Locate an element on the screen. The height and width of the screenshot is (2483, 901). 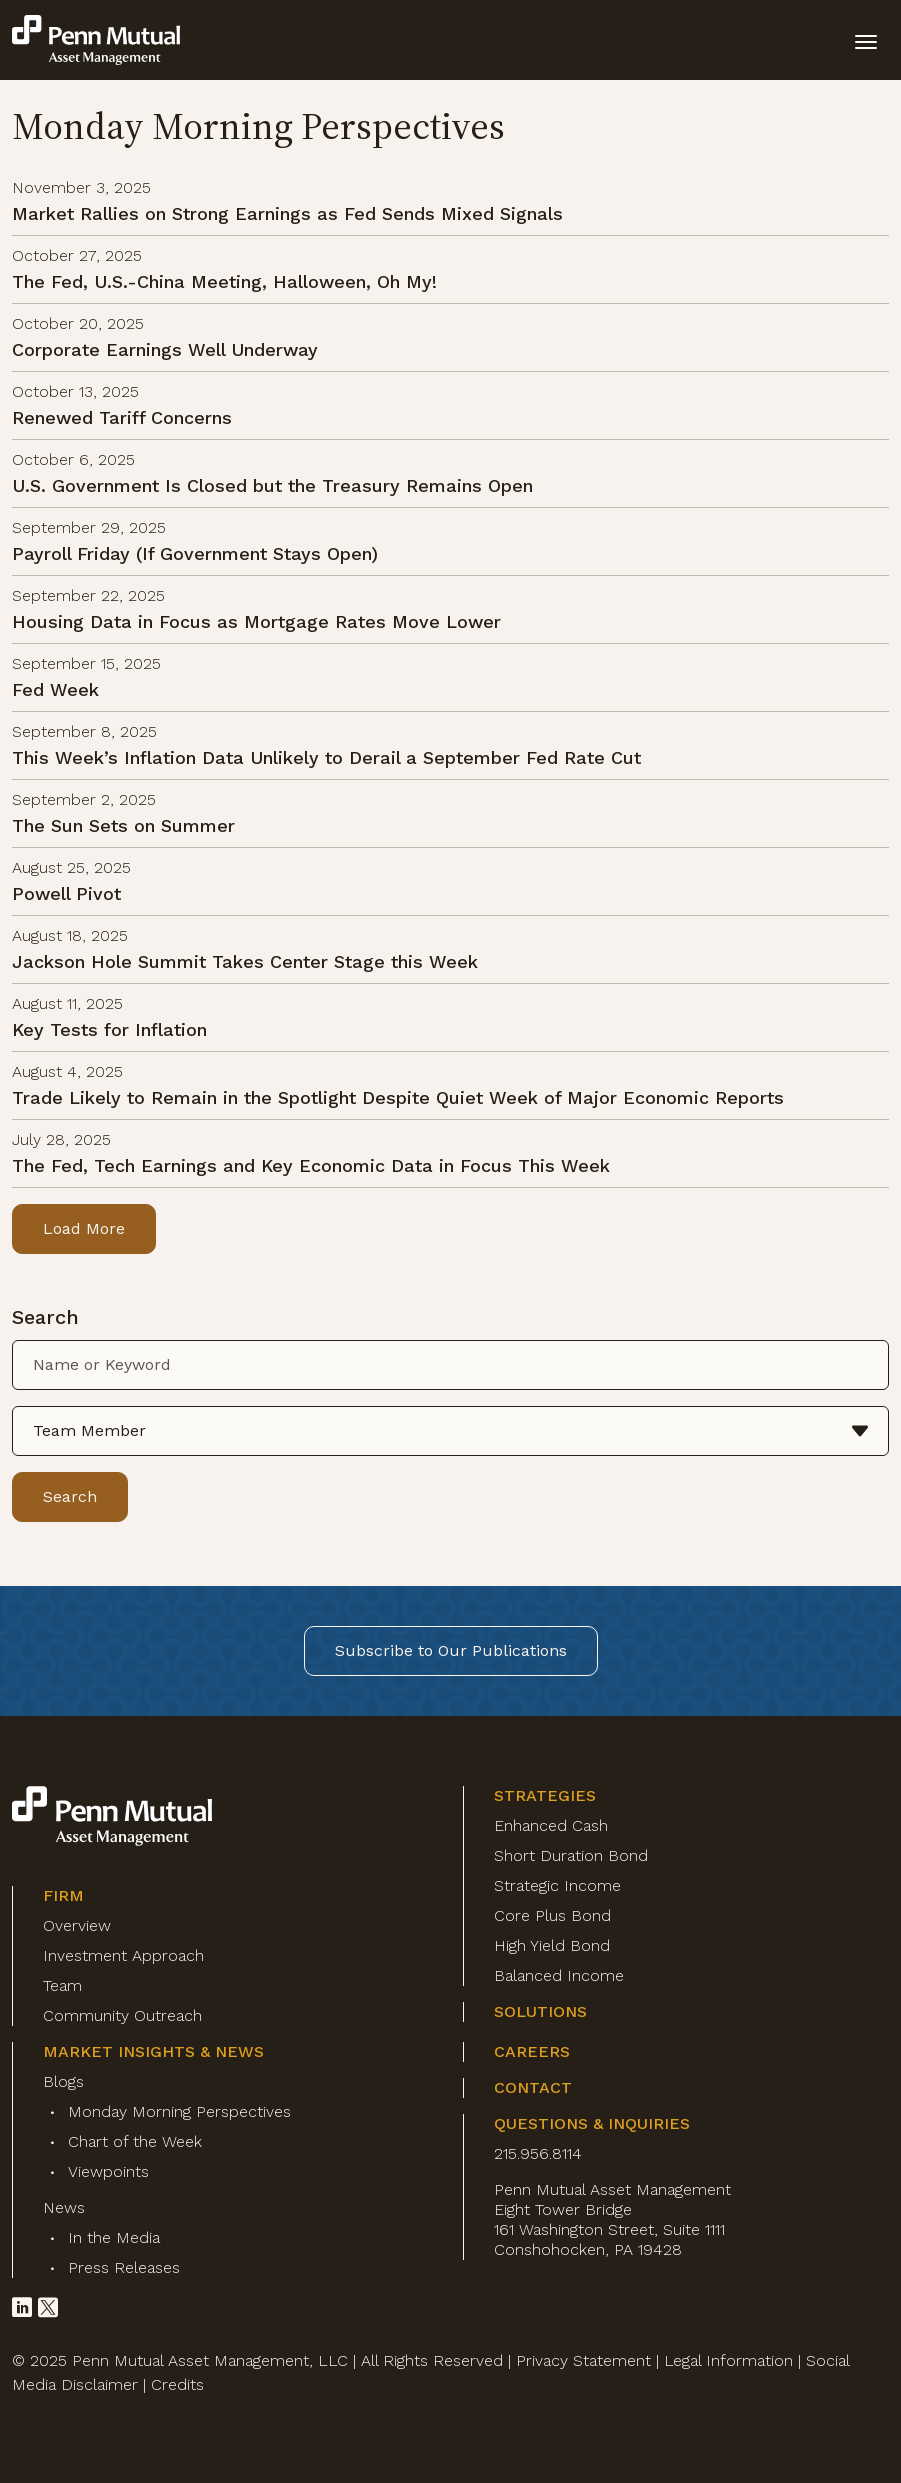
Key Tests for Inflation is located at coordinates (109, 1029).